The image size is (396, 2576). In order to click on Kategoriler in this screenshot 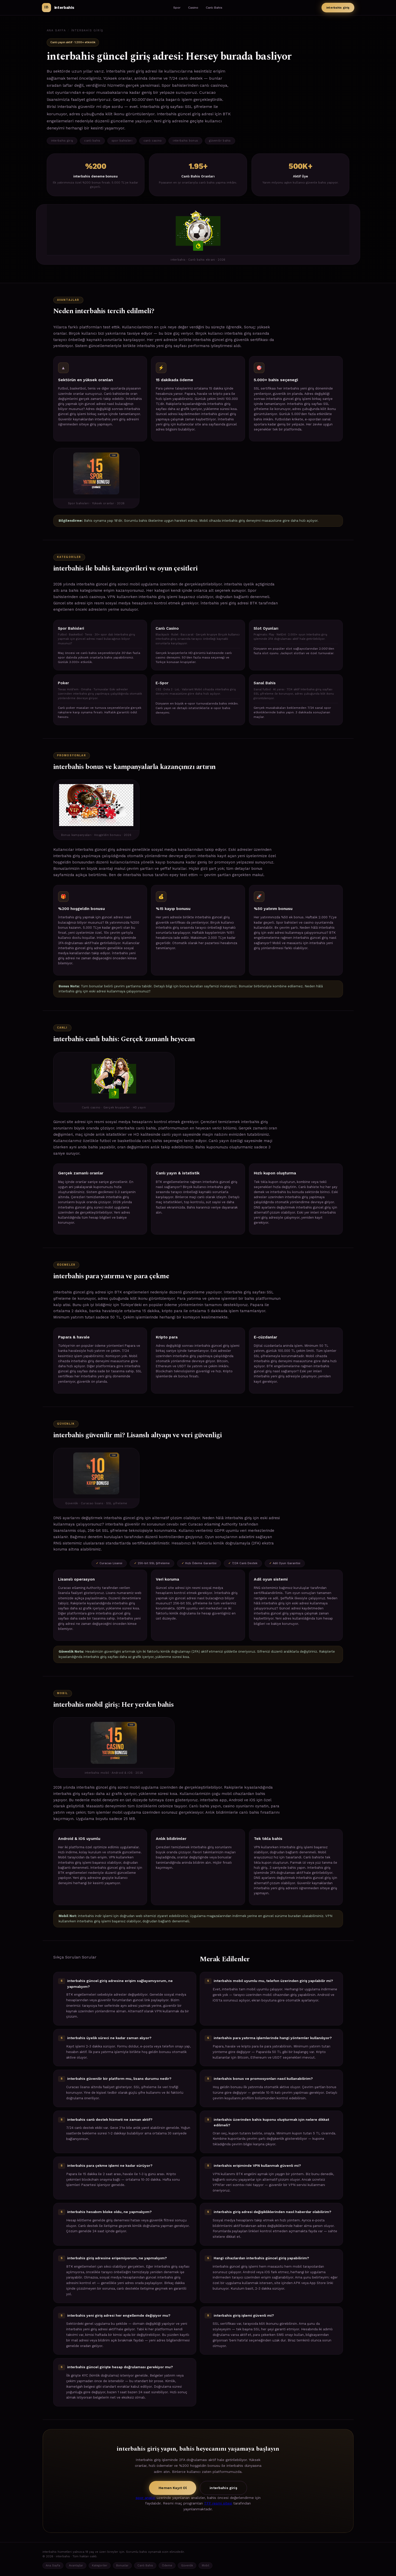, I will do `click(99, 2565)`.